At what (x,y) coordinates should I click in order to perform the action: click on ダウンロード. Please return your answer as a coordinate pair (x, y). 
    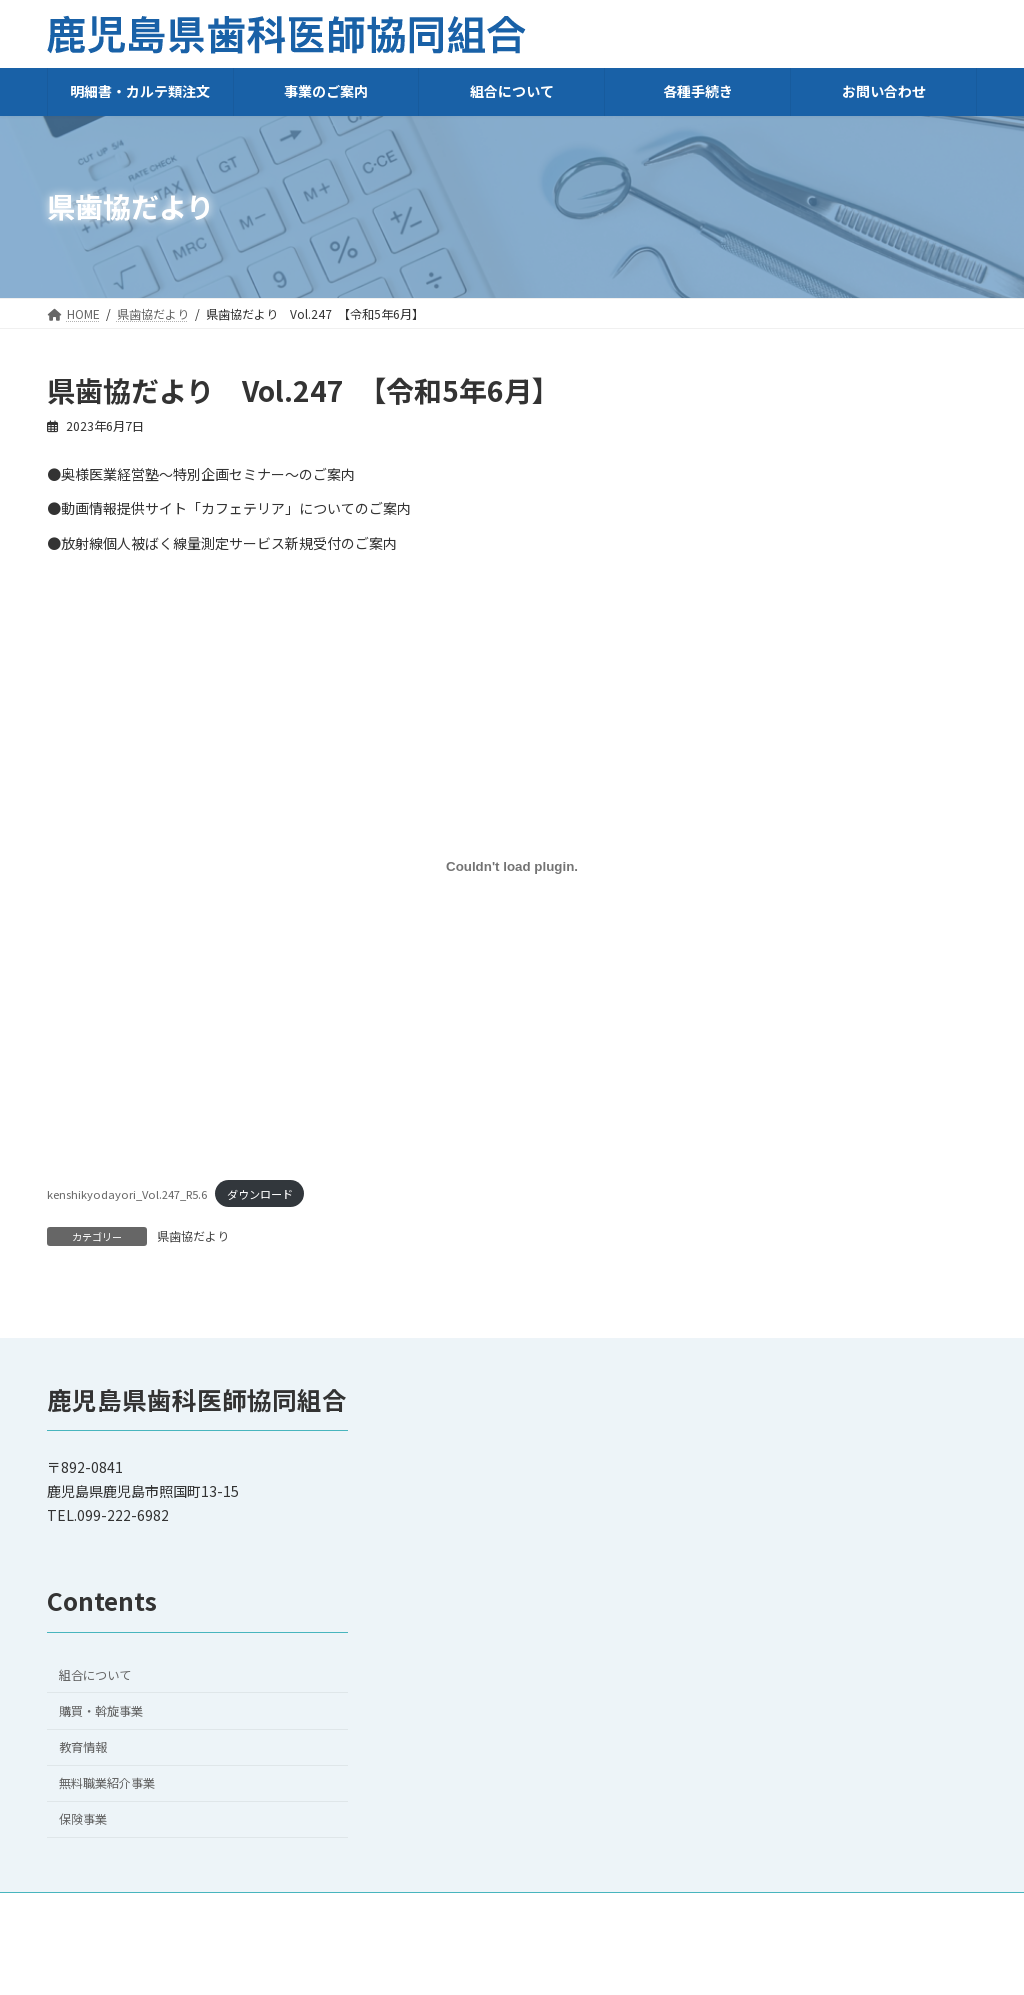
    Looking at the image, I should click on (260, 1194).